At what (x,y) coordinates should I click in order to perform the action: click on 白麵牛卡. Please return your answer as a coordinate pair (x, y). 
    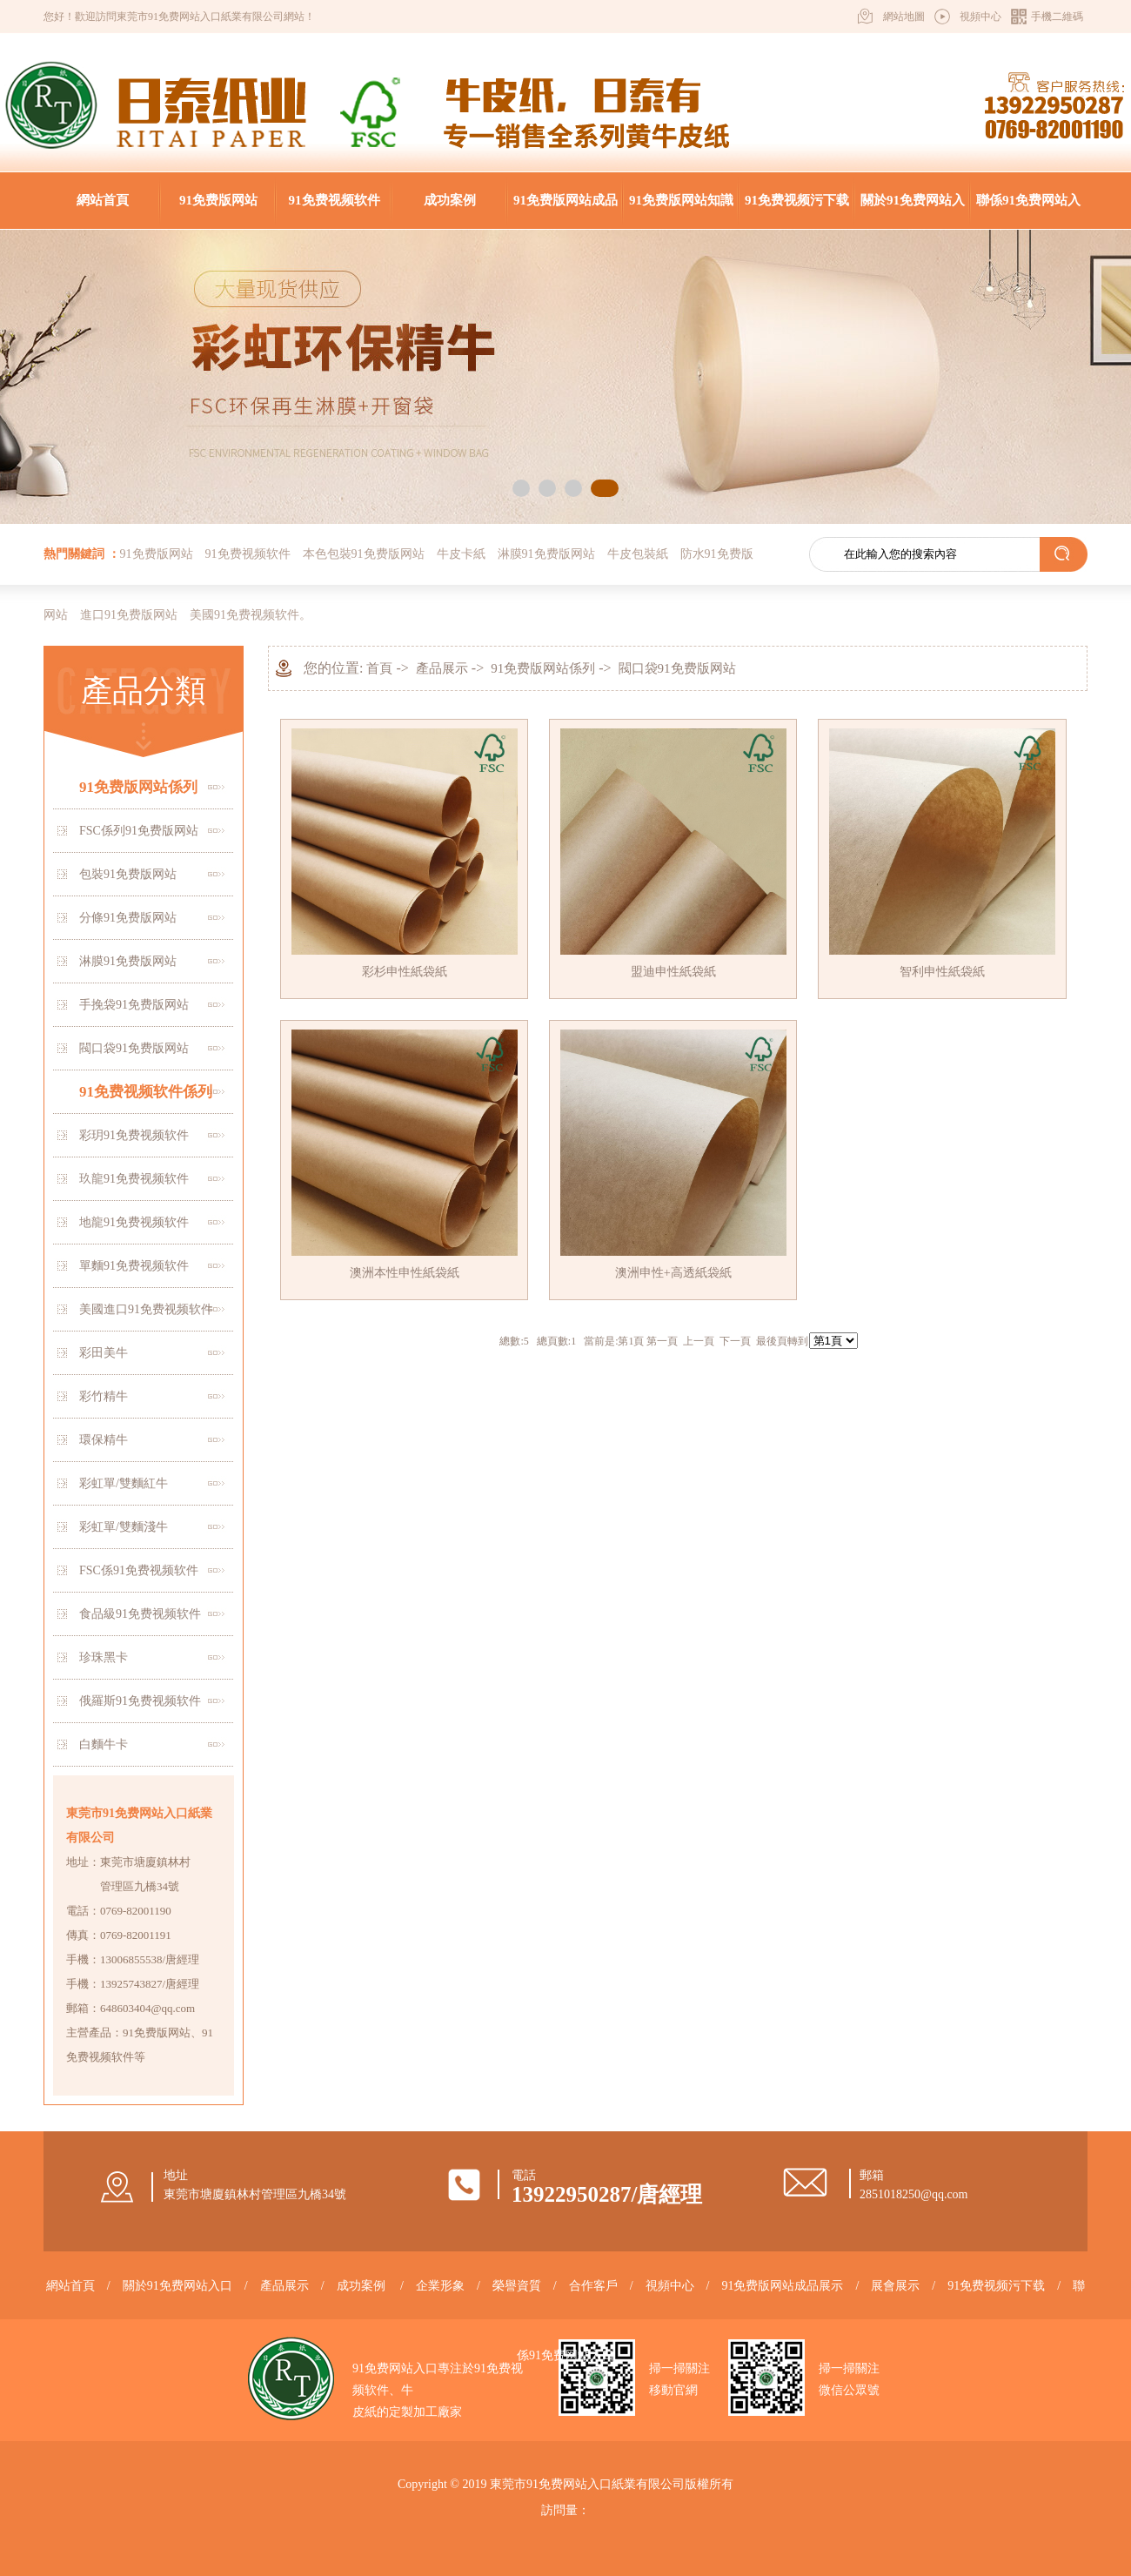
    Looking at the image, I should click on (103, 1744).